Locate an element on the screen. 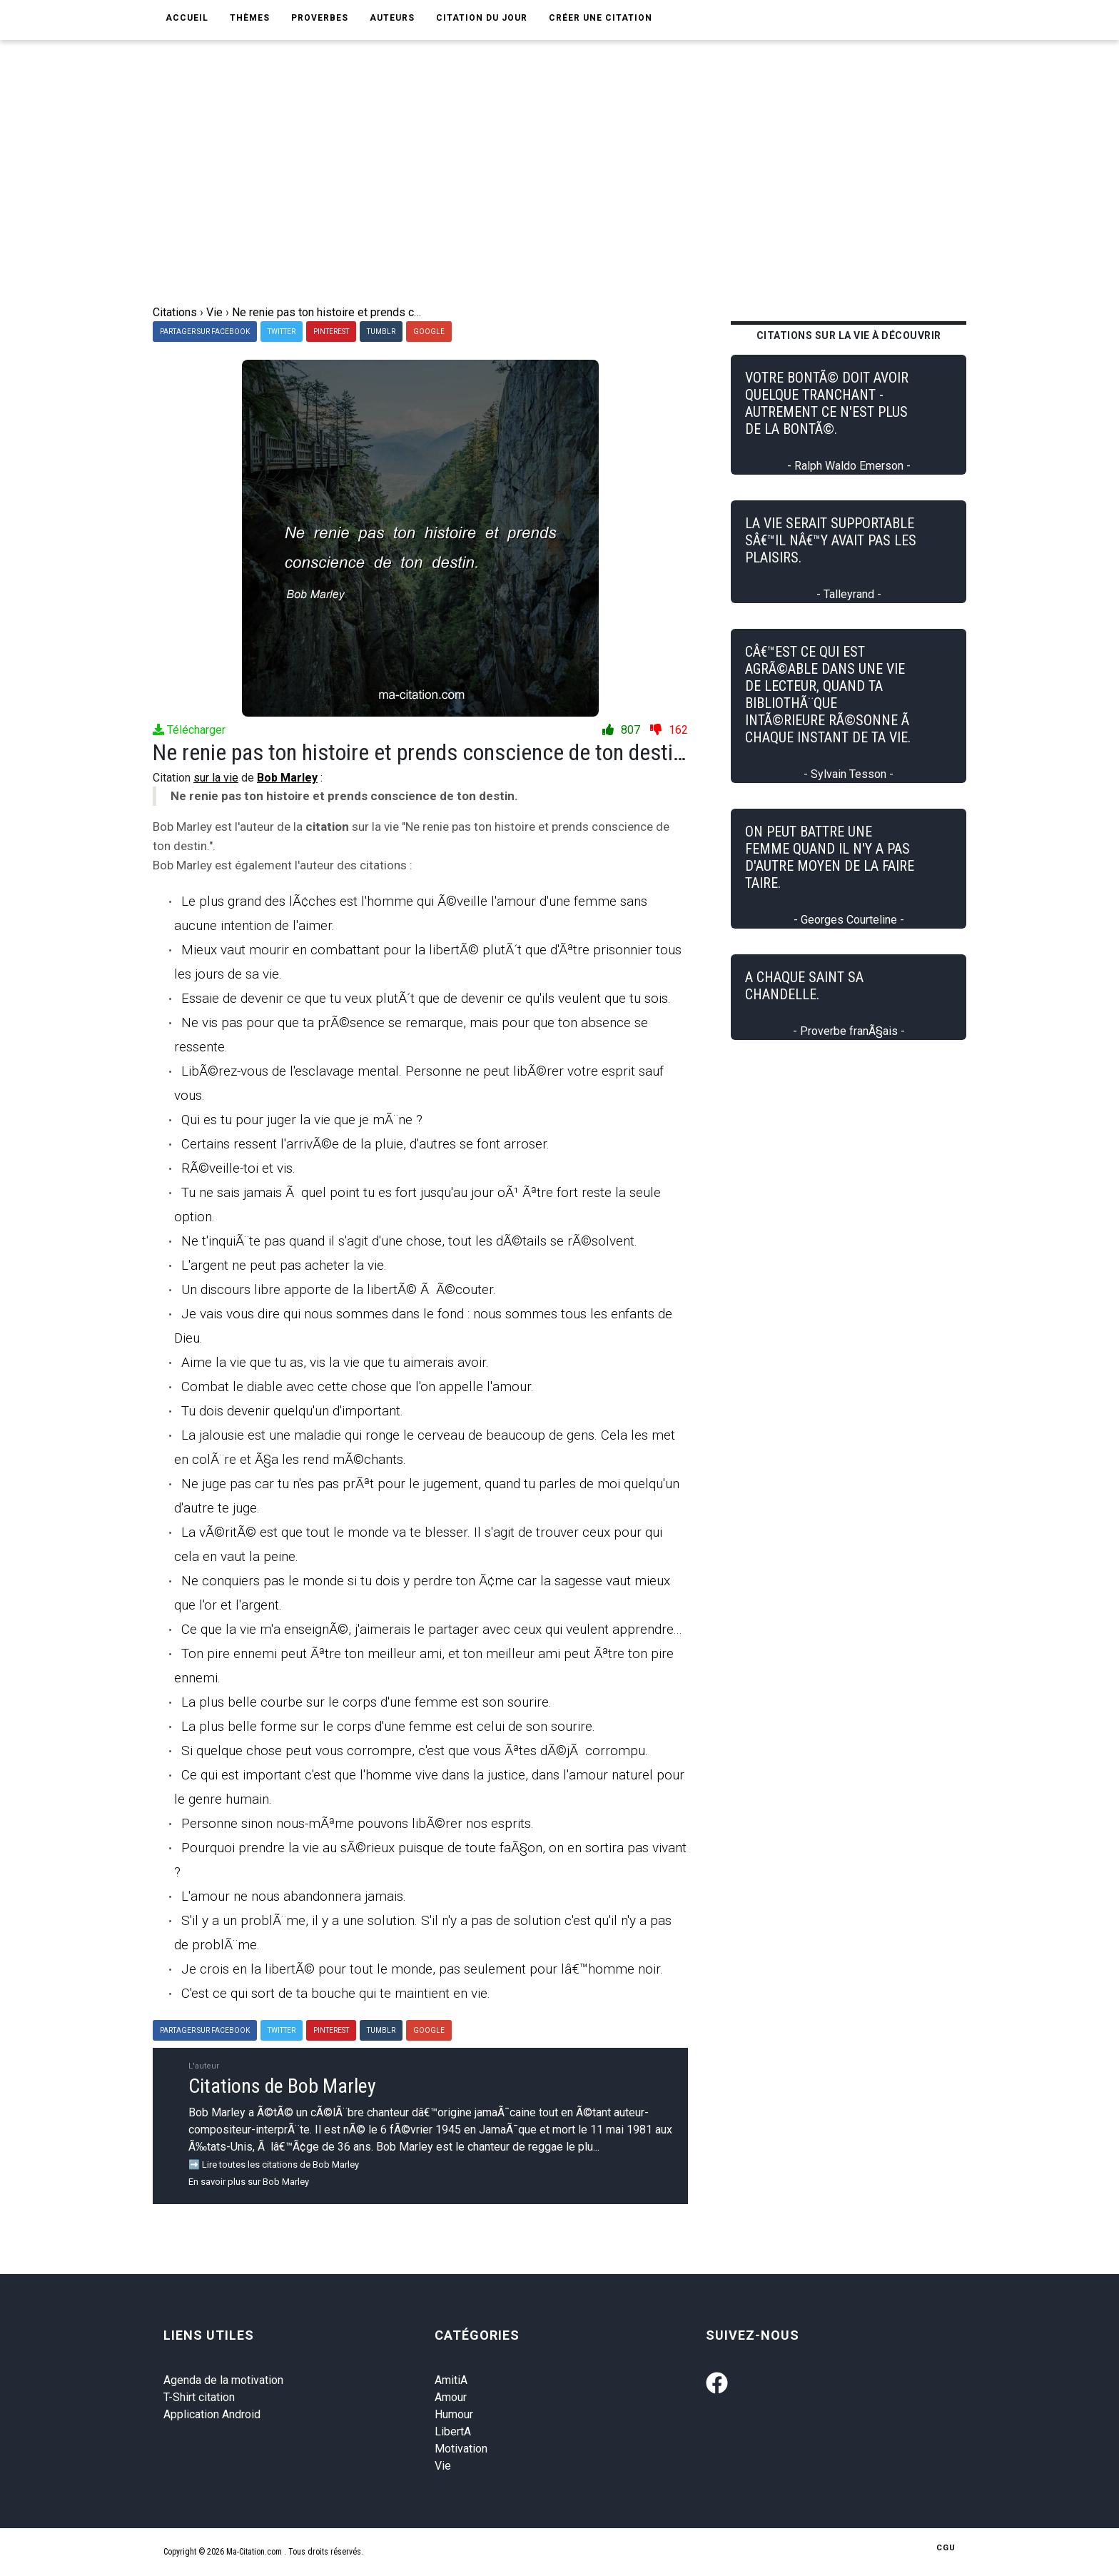  La plus belle courbe sur le corps d'une femme est son sourire. is located at coordinates (366, 1702).